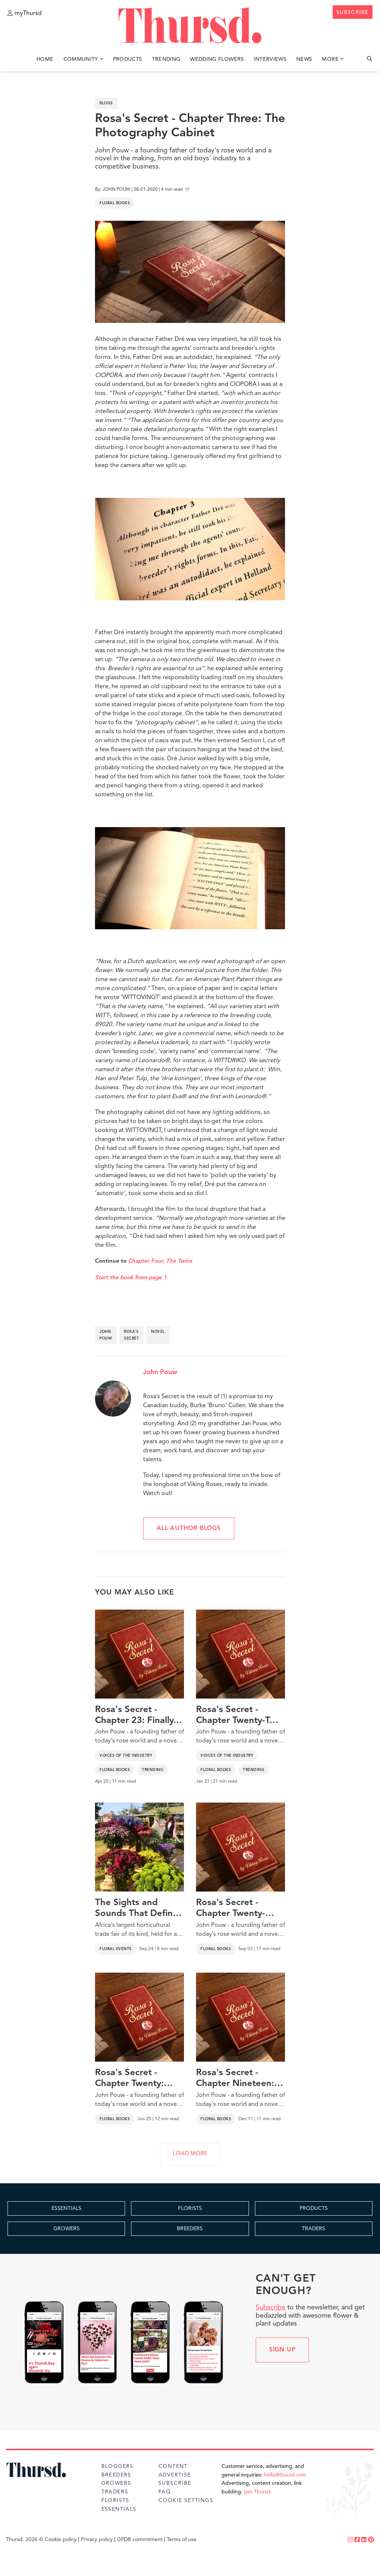  What do you see at coordinates (131, 1335) in the screenshot?
I see `rosa's secret` at bounding box center [131, 1335].